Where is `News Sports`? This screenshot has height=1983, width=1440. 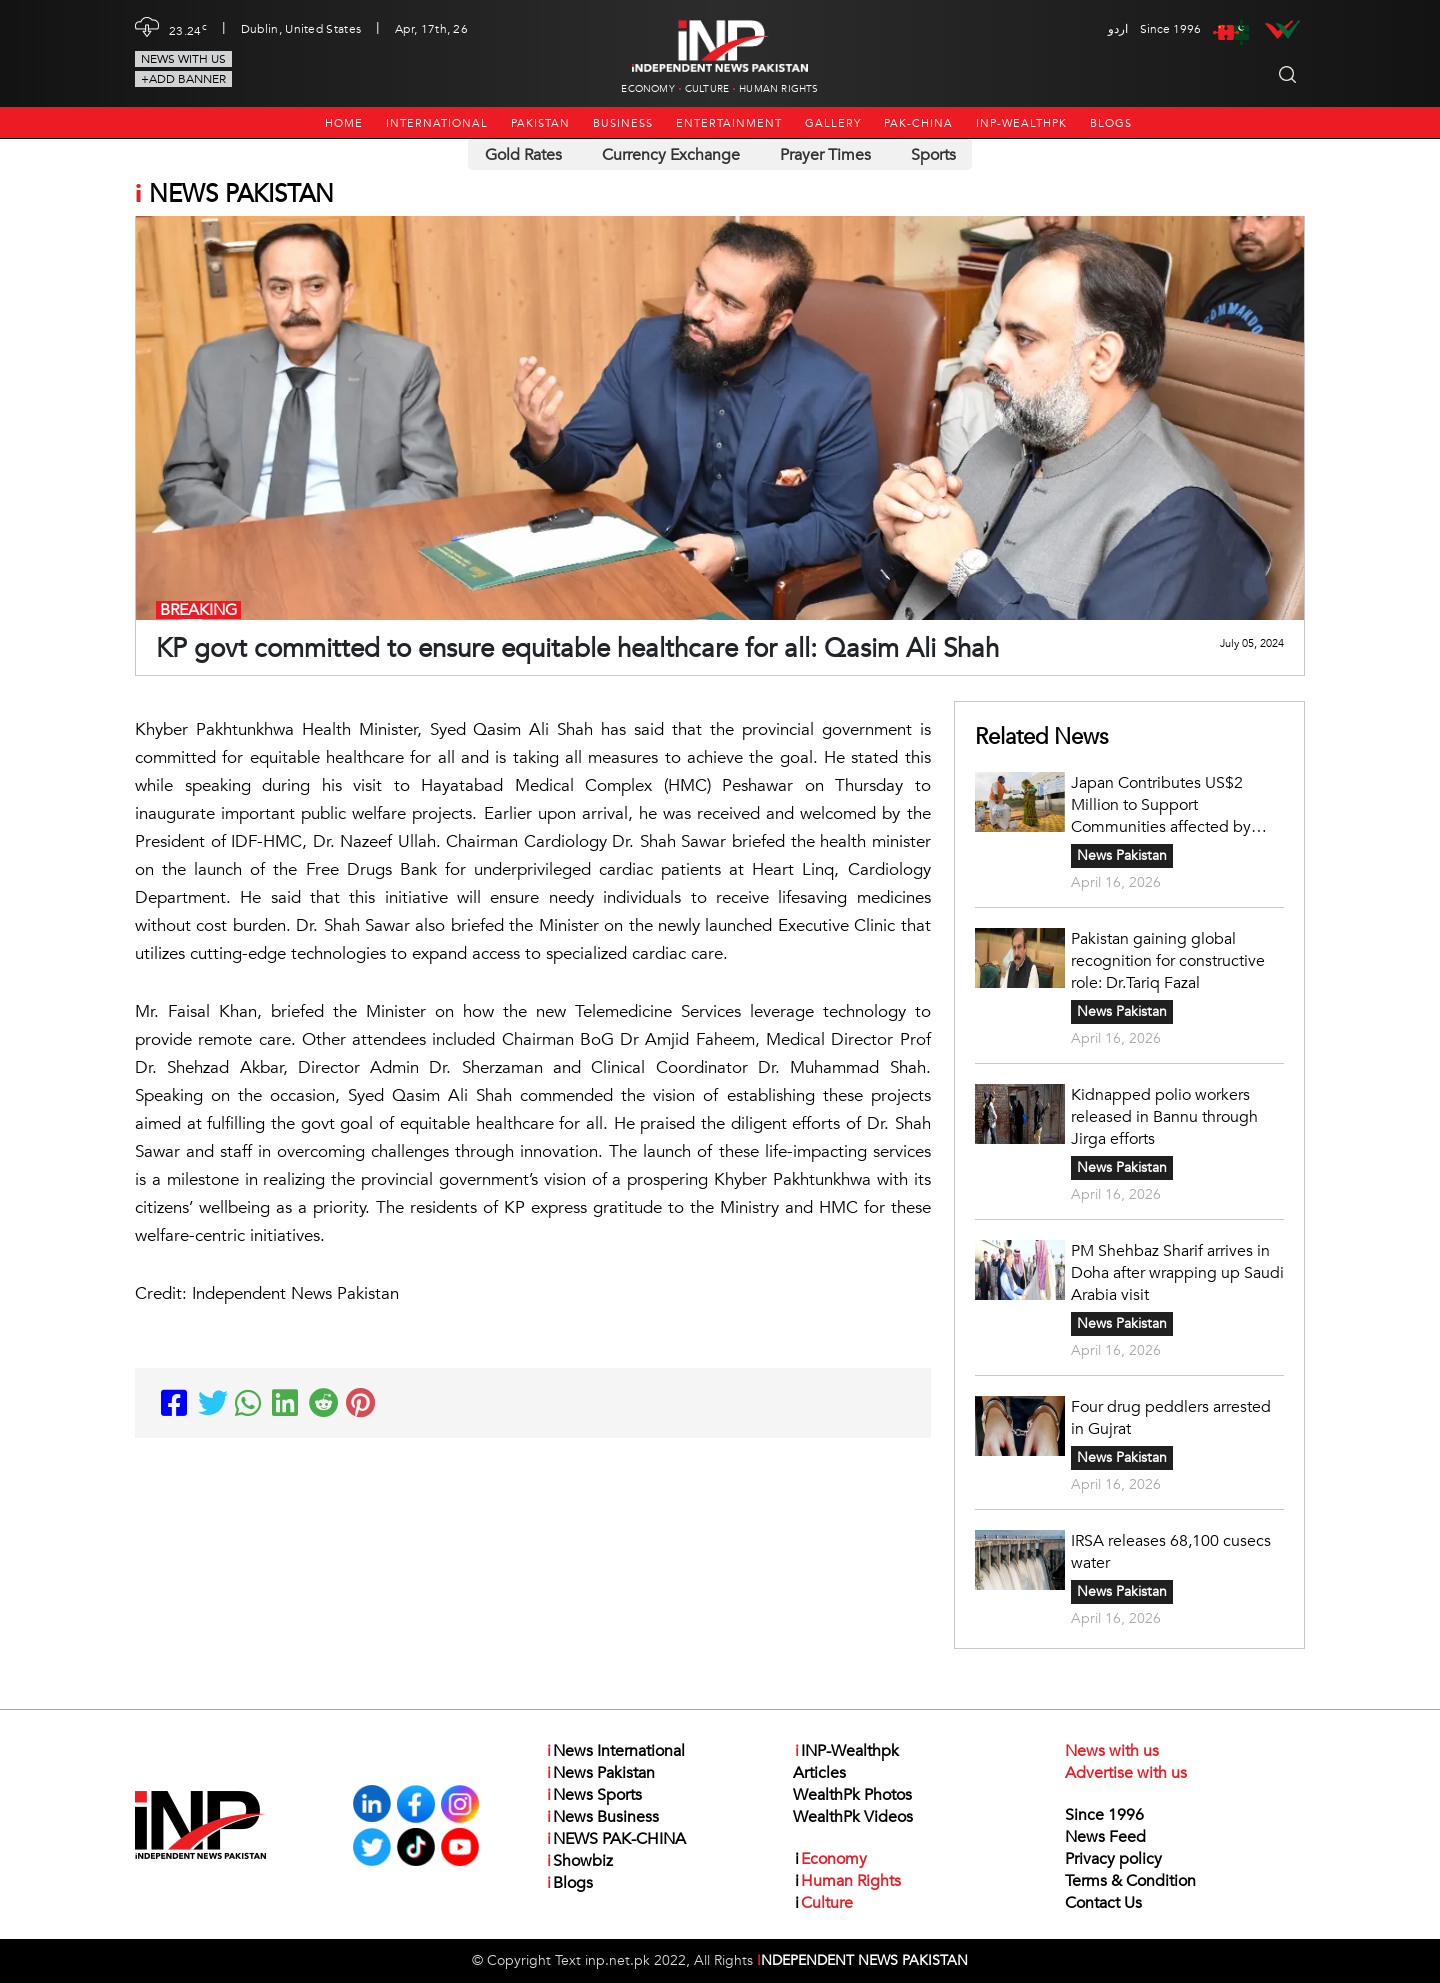
News Sports is located at coordinates (593, 1795).